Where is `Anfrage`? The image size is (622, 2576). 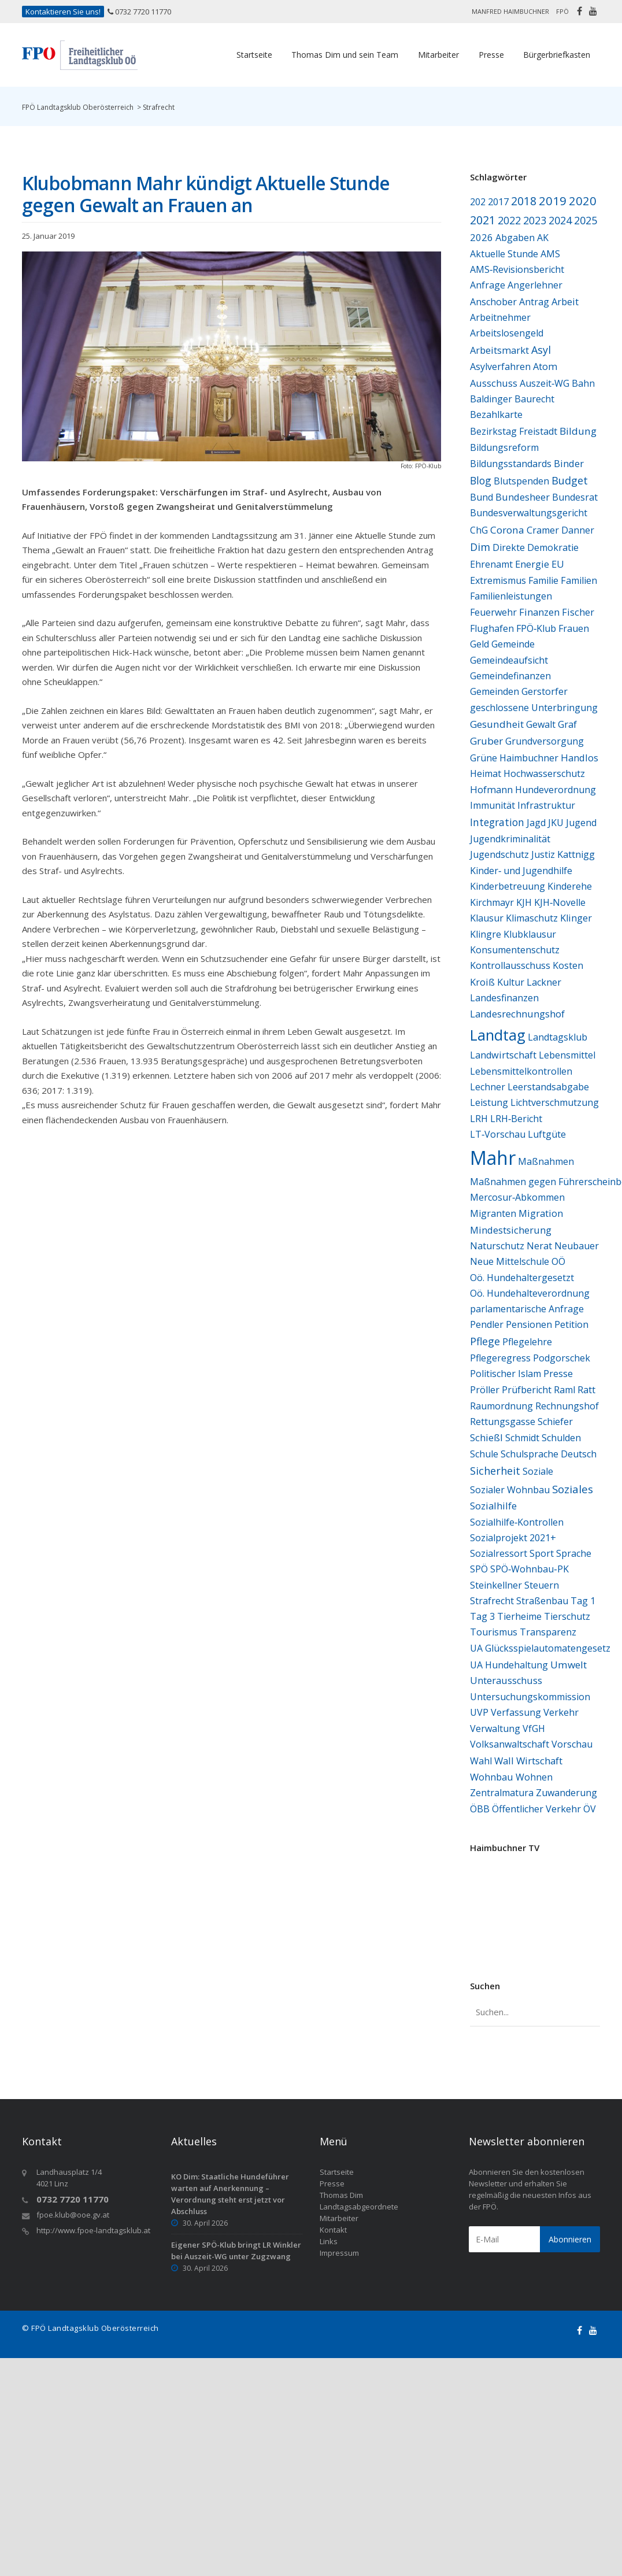 Anfrage is located at coordinates (487, 285).